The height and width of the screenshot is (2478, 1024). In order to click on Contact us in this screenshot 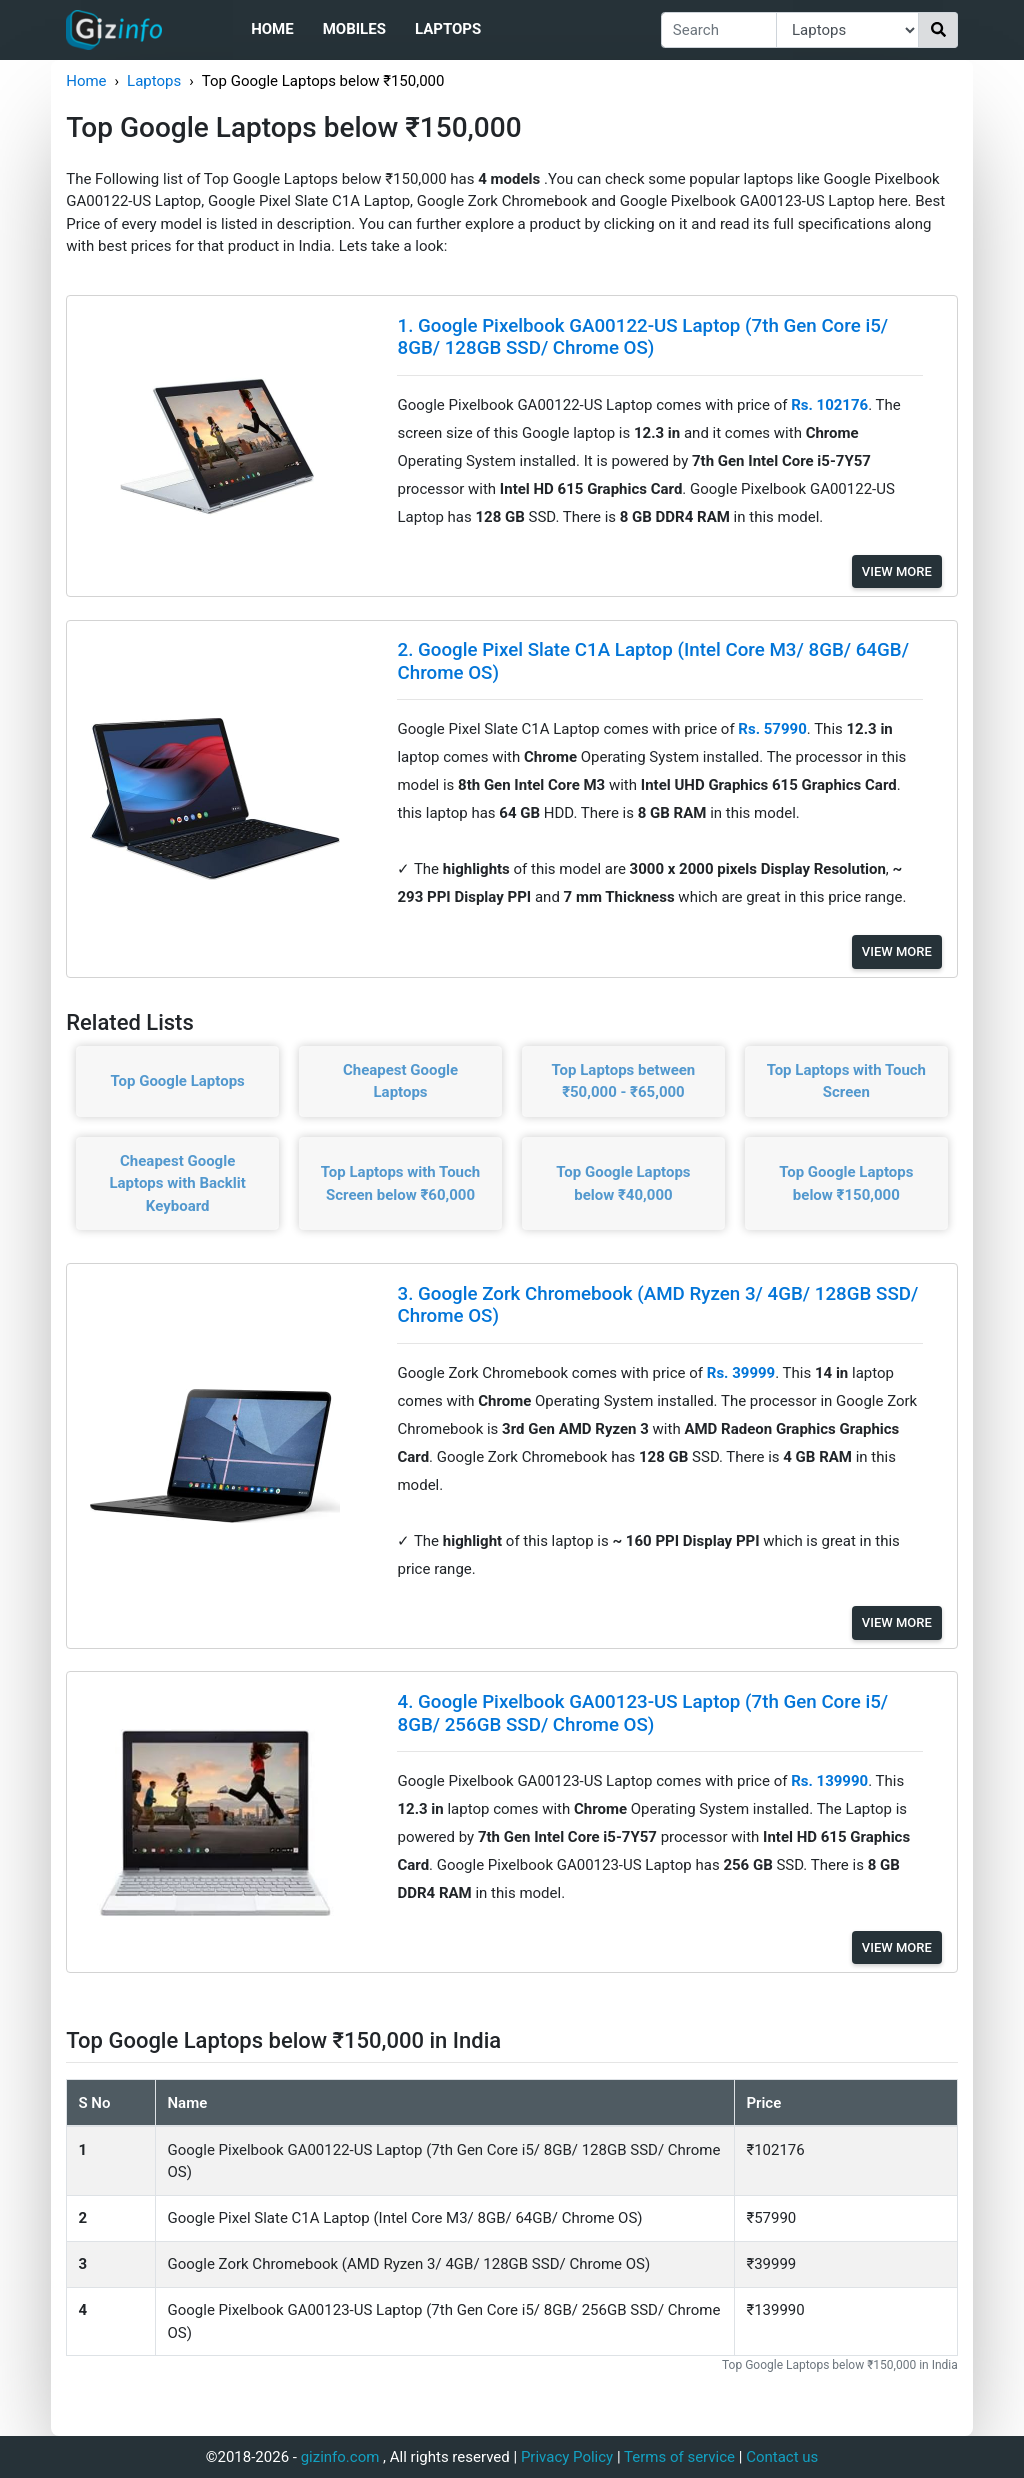, I will do `click(782, 2457)`.